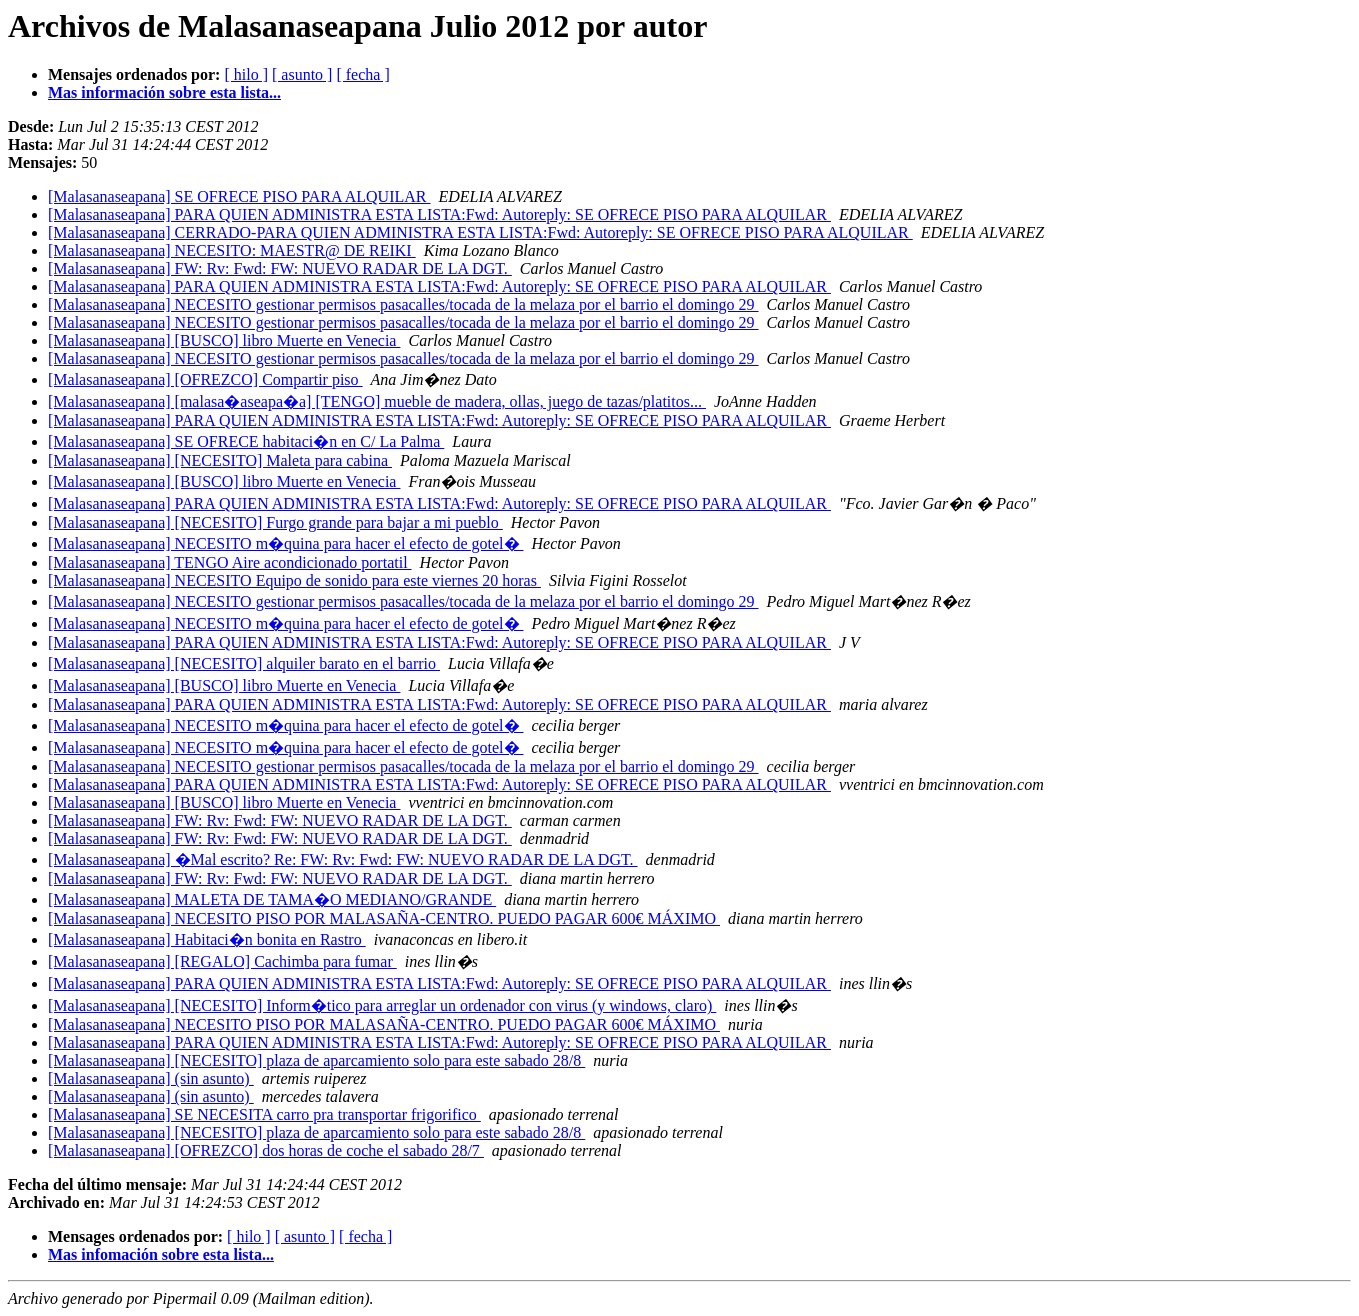  What do you see at coordinates (164, 92) in the screenshot?
I see `Mas información sobre esta lista...` at bounding box center [164, 92].